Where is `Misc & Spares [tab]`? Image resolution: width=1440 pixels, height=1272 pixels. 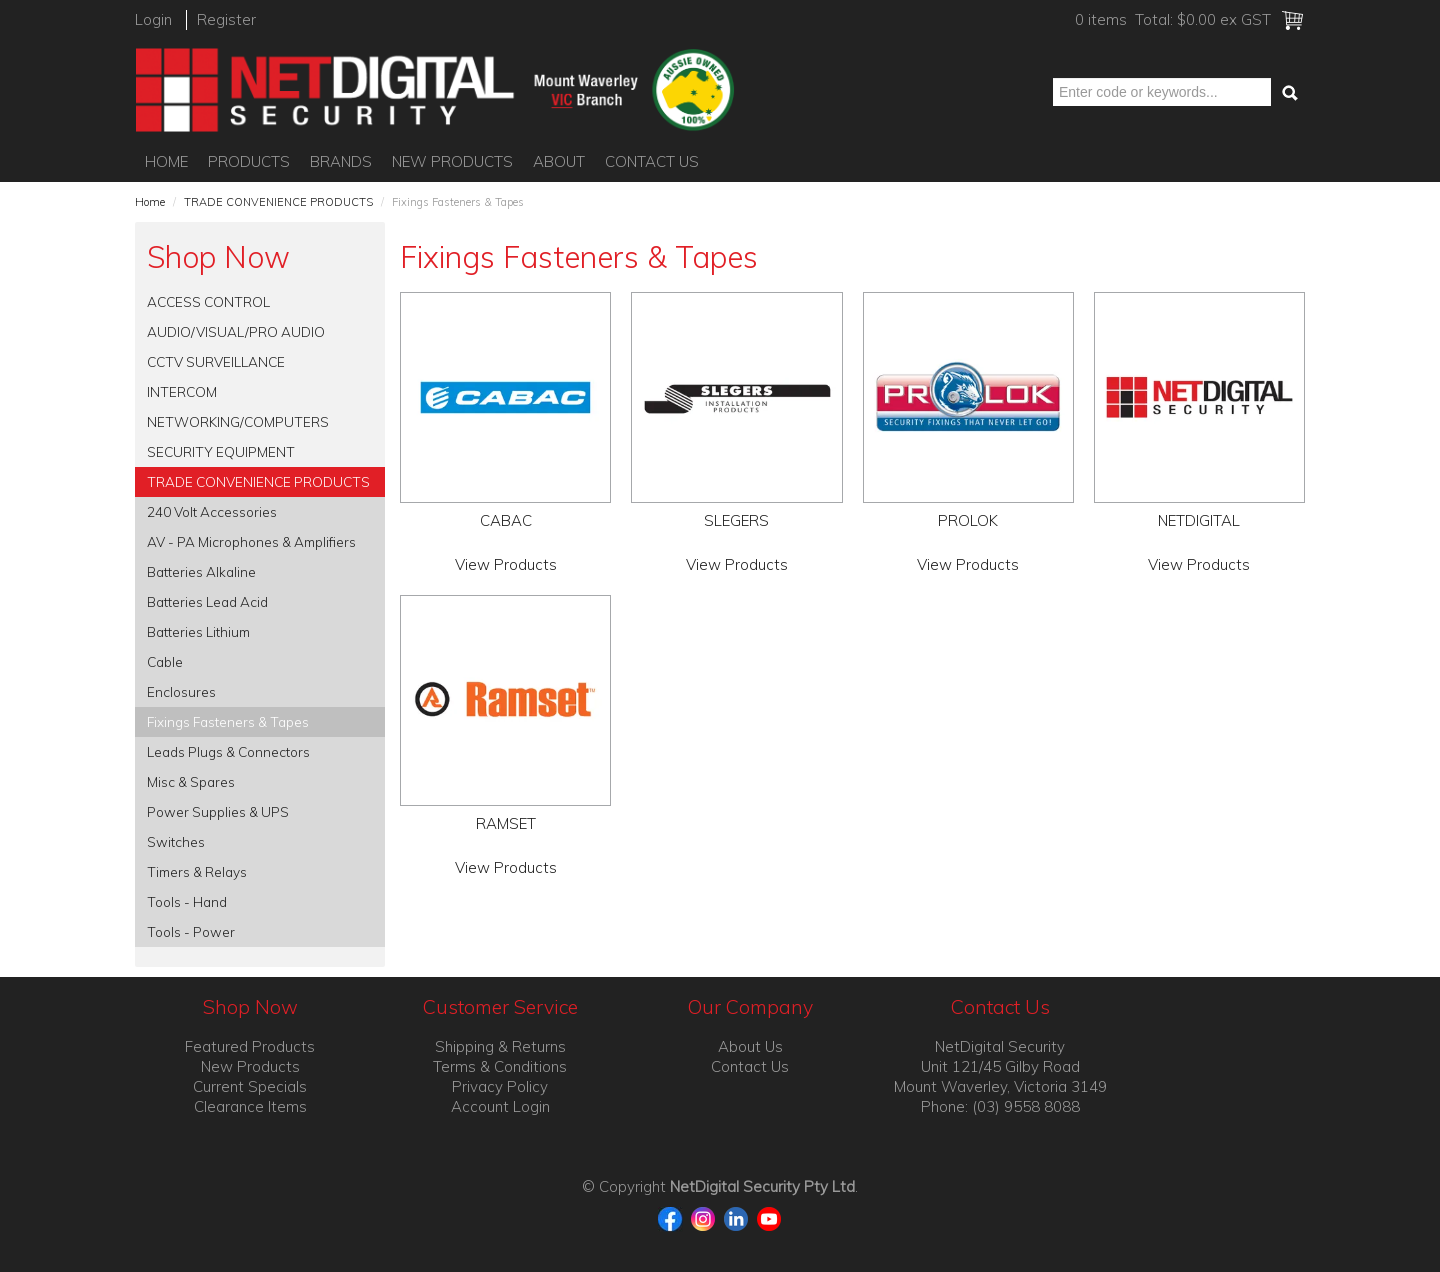
Misc & Spares [tab] is located at coordinates (191, 781).